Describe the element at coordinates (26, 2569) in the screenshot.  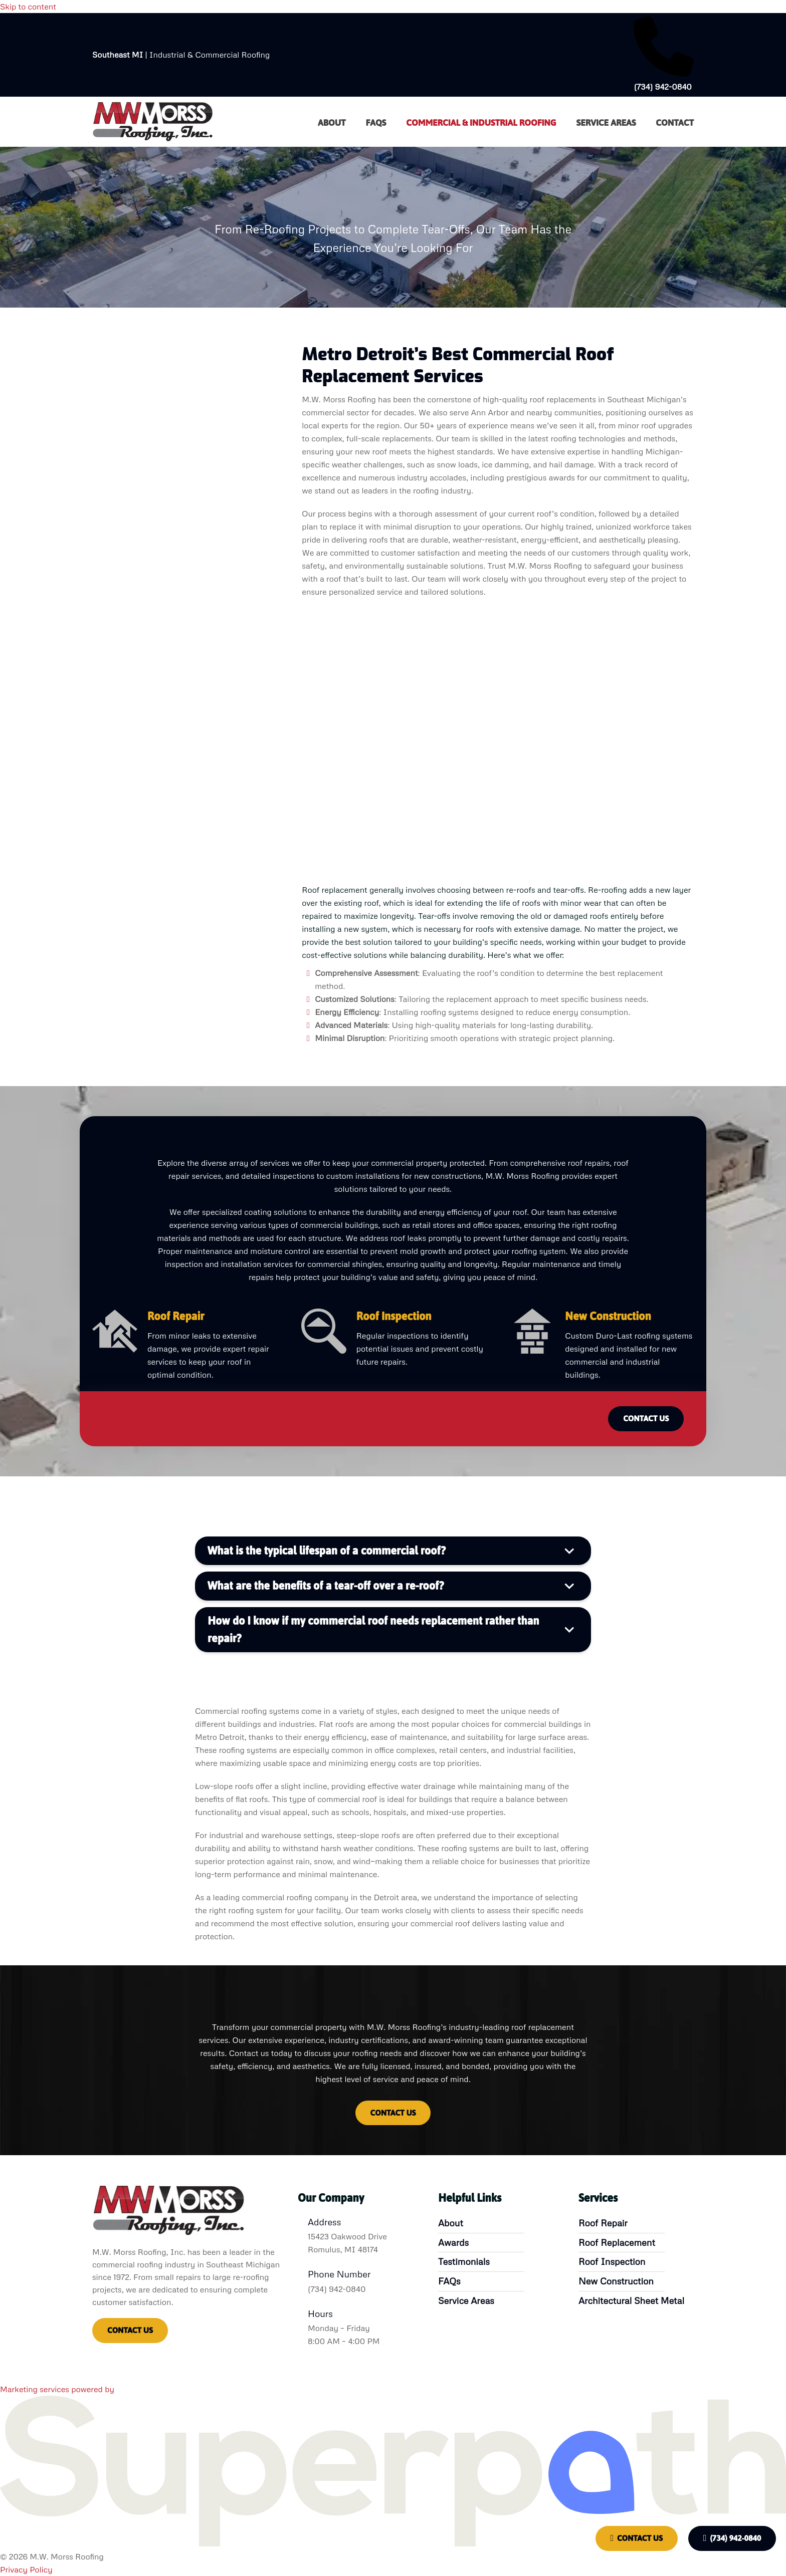
I see `Privacy Policy` at that location.